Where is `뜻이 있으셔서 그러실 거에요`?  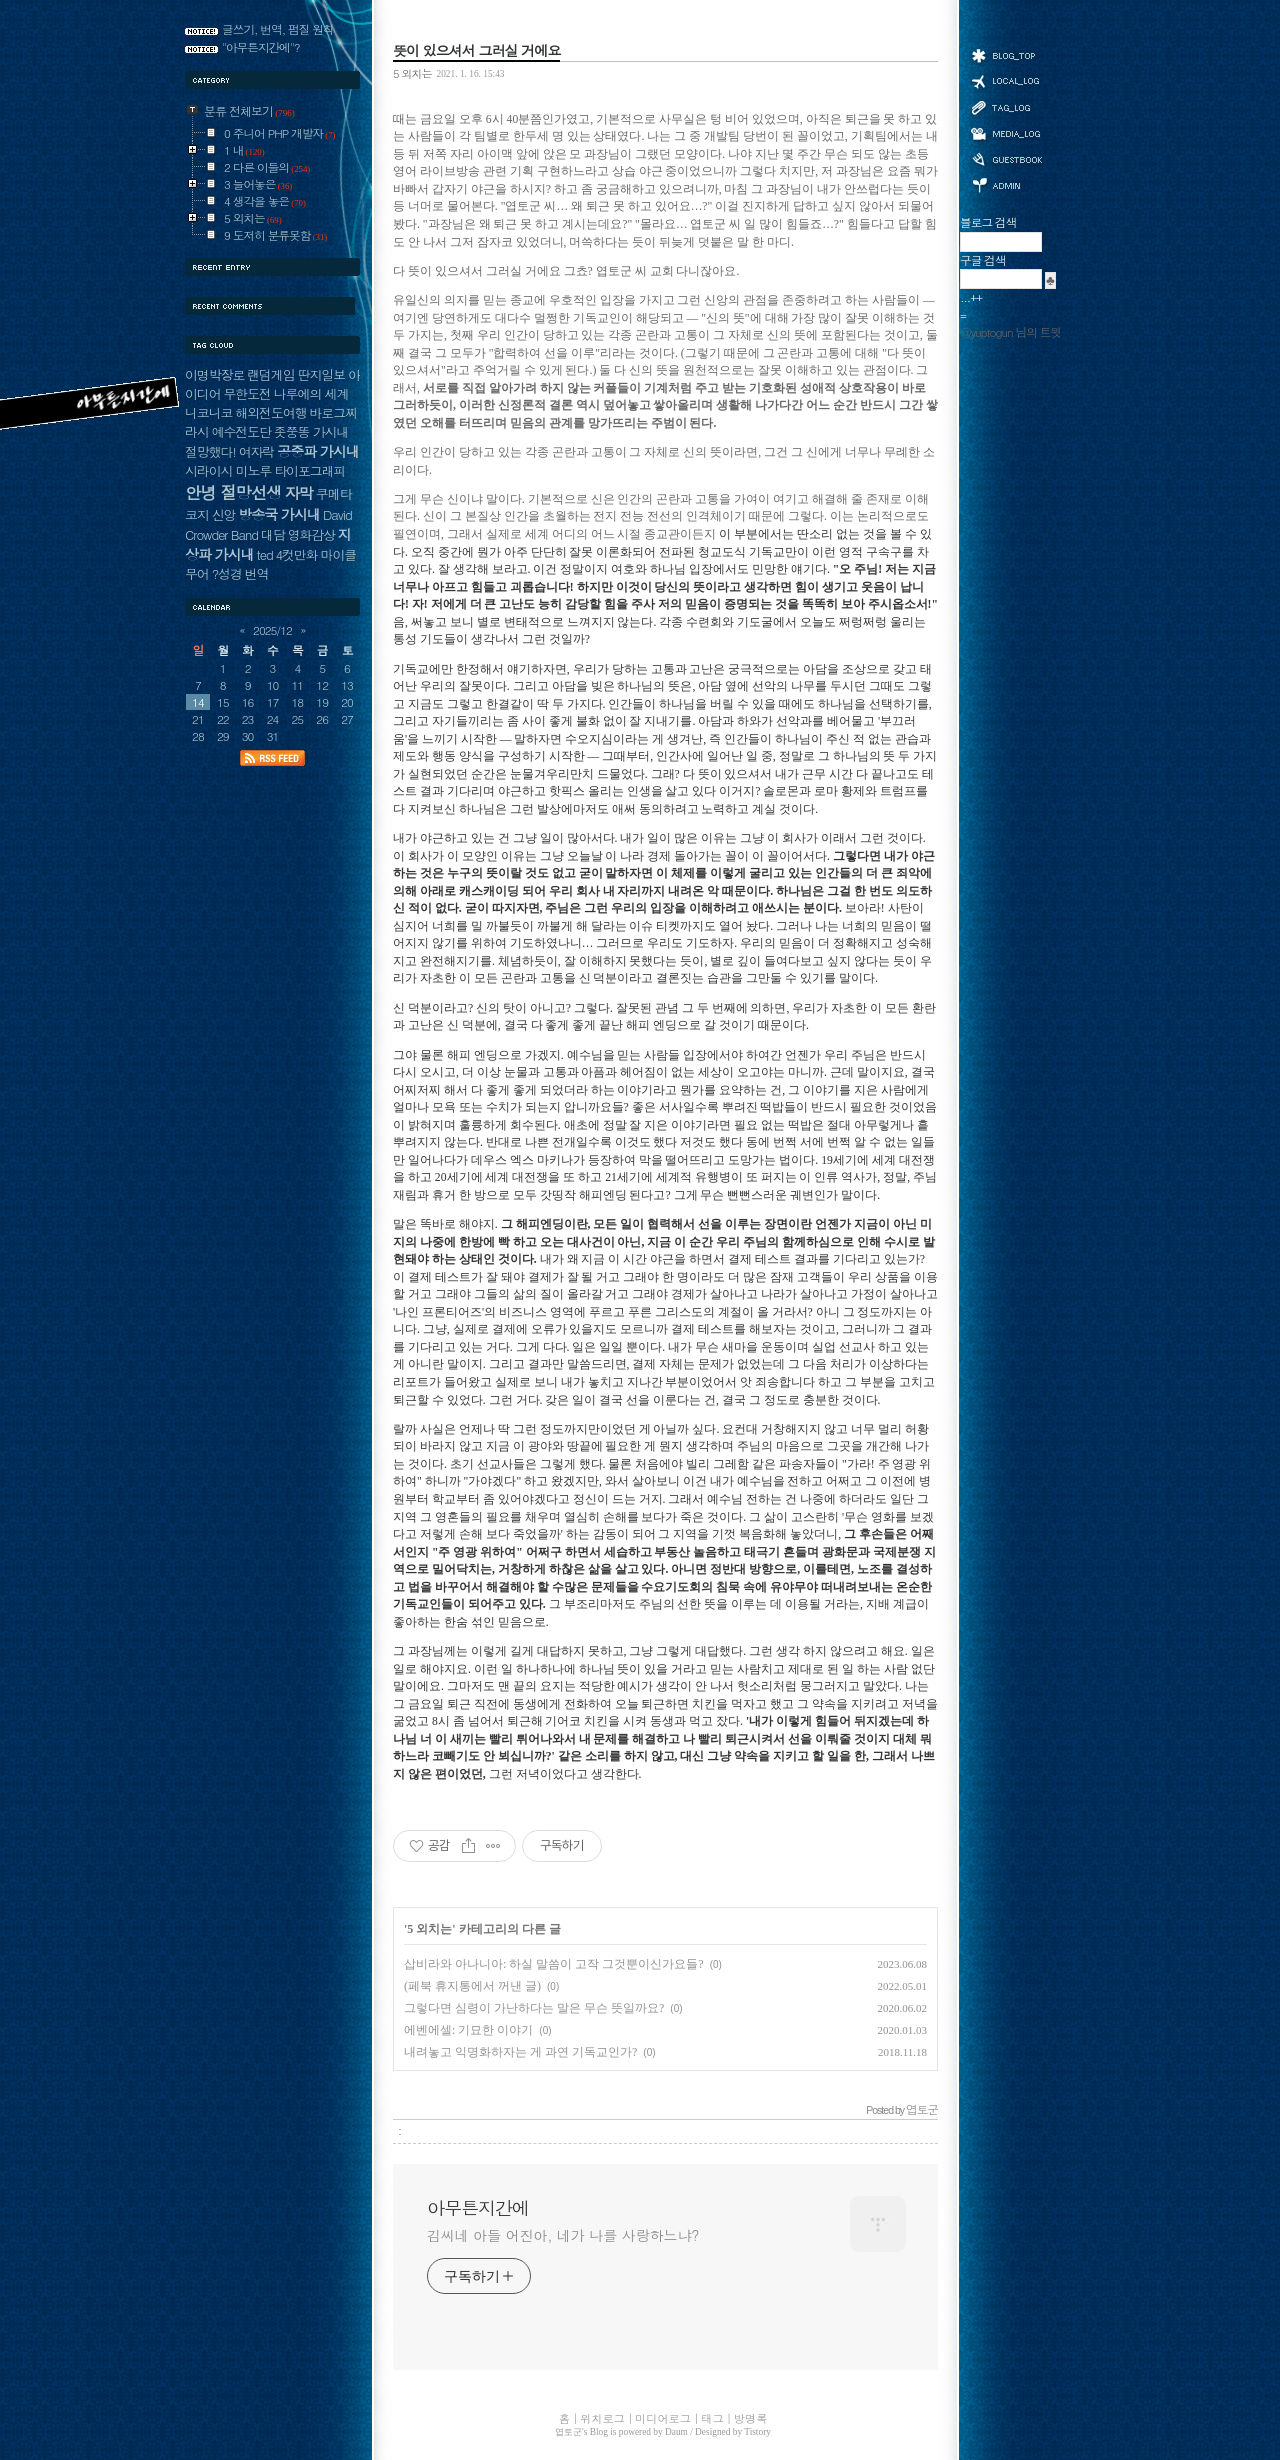
뜻이 있으셔서 그러실 거에요 is located at coordinates (476, 50).